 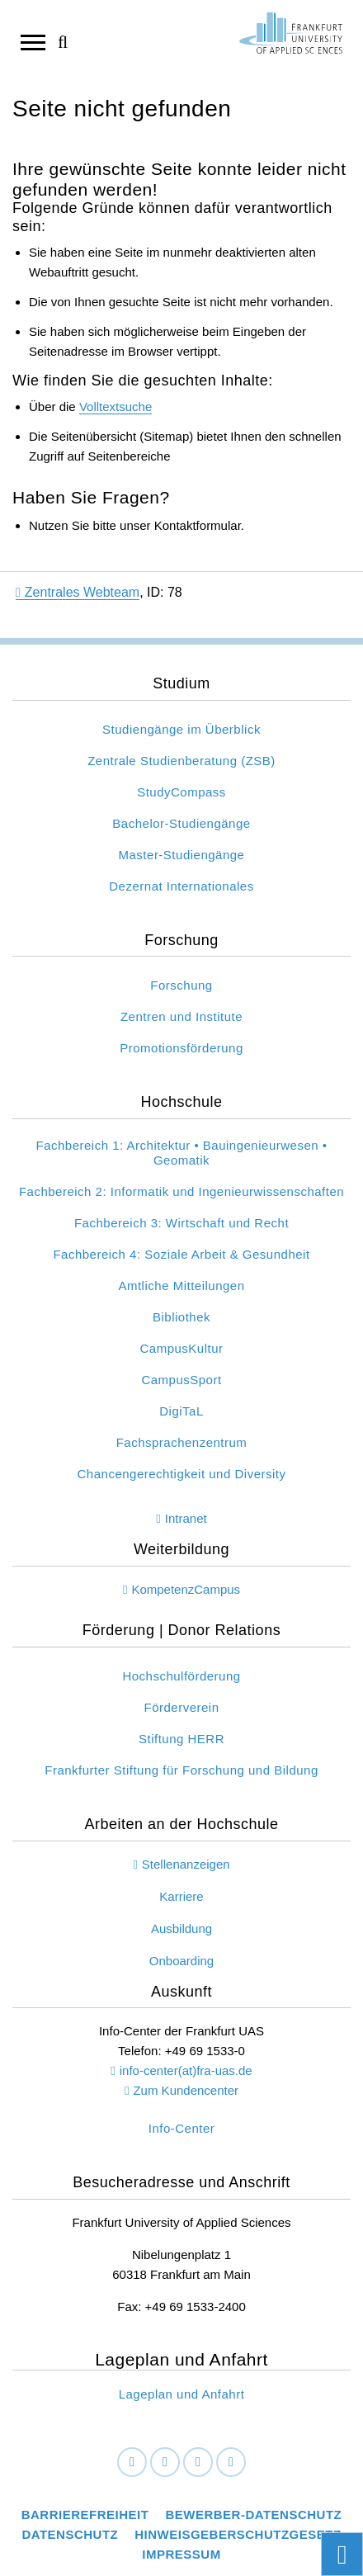 I want to click on Ausbildung, so click(x=181, y=1928).